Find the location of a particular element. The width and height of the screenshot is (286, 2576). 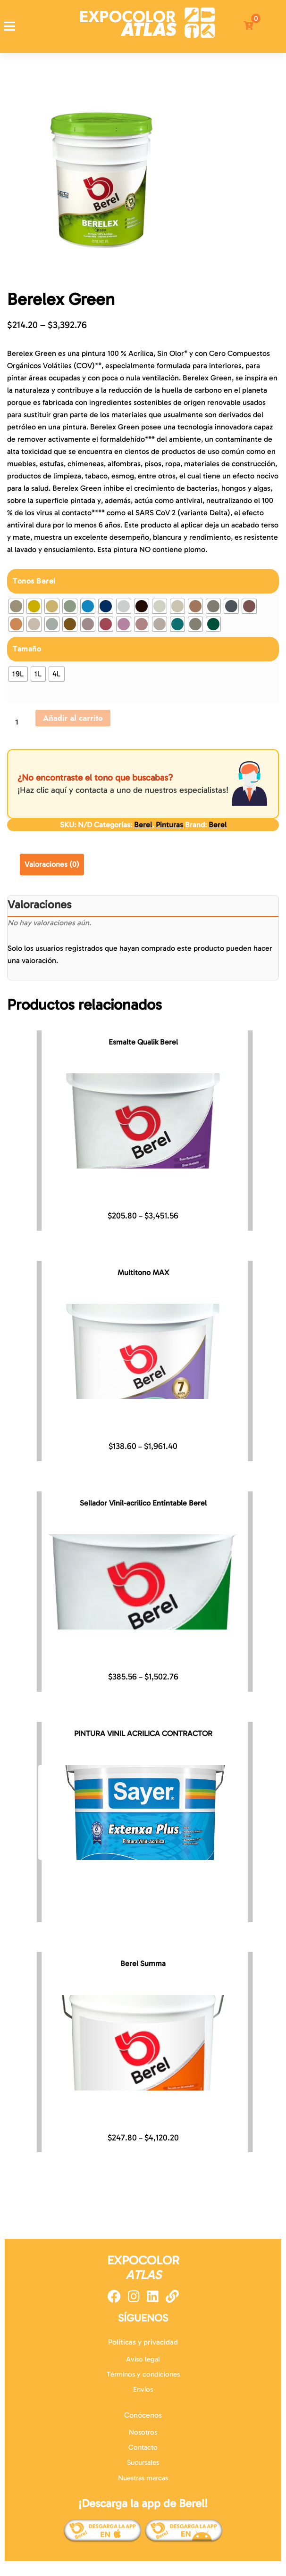

Añadir al carrito is located at coordinates (73, 718).